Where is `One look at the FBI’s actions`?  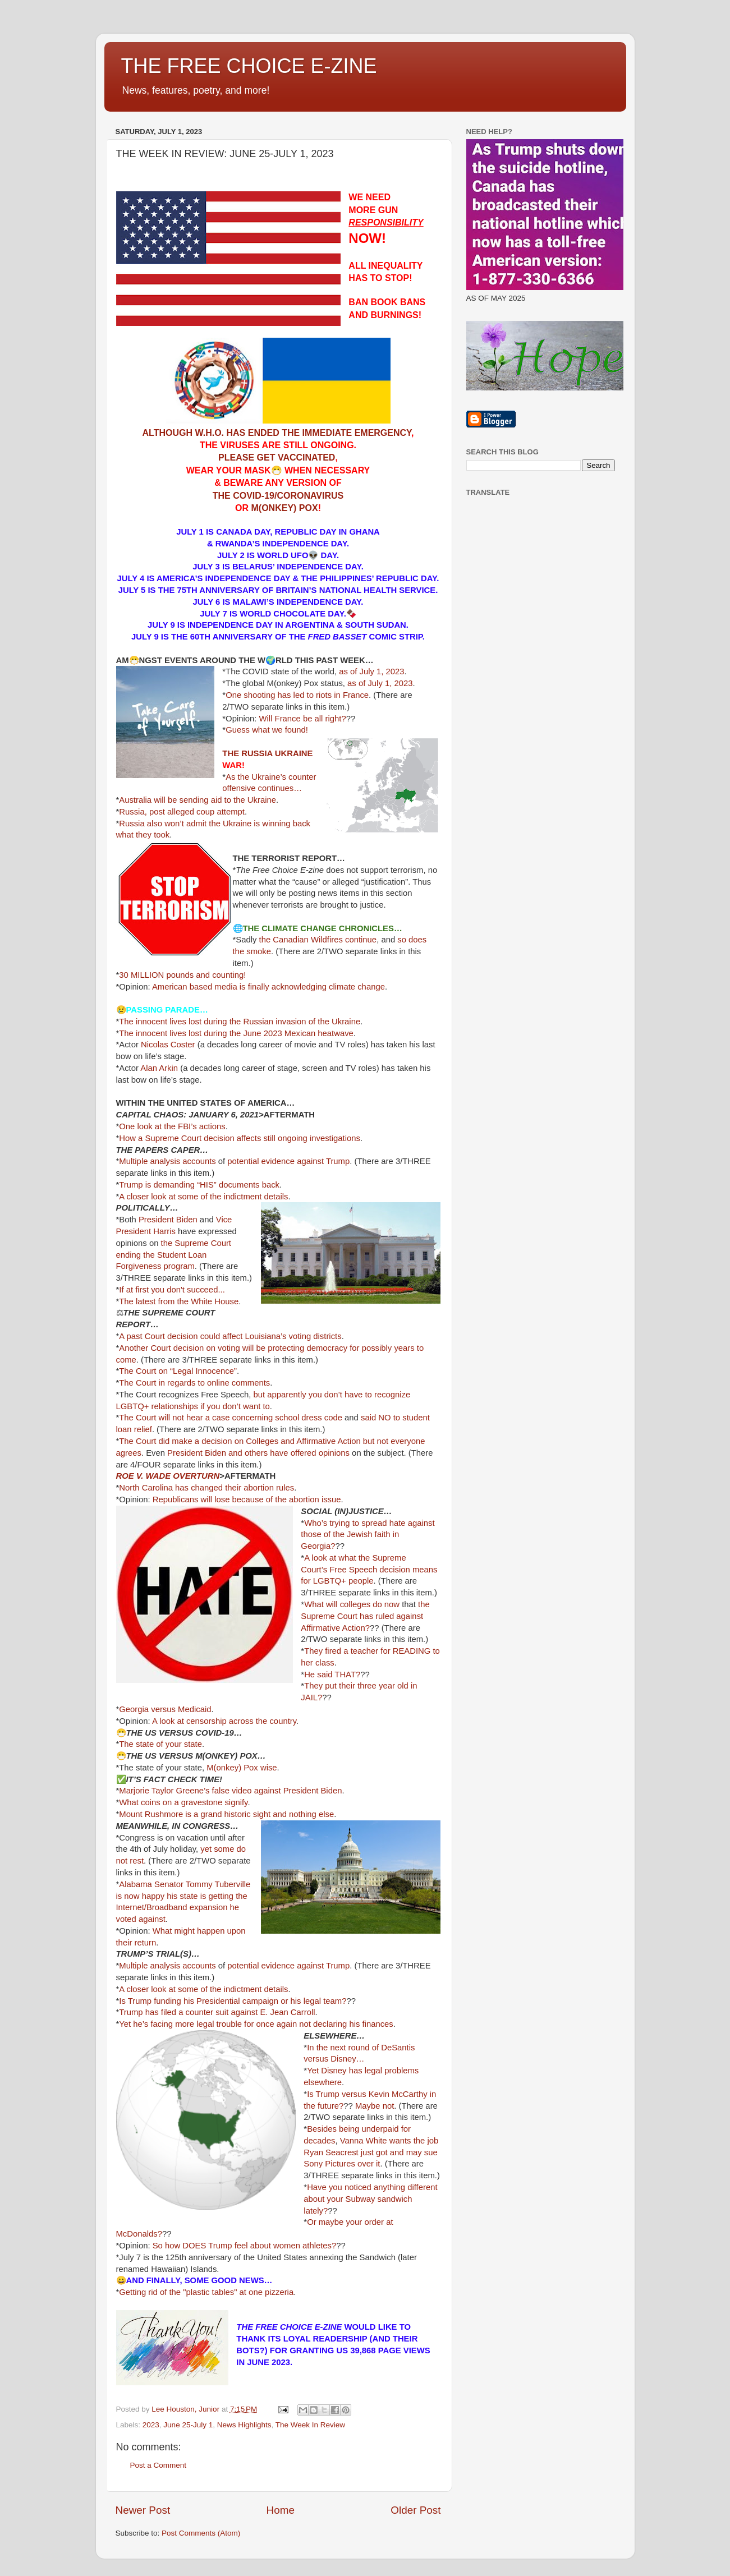
One look at the FBI’s actions is located at coordinates (172, 1126).